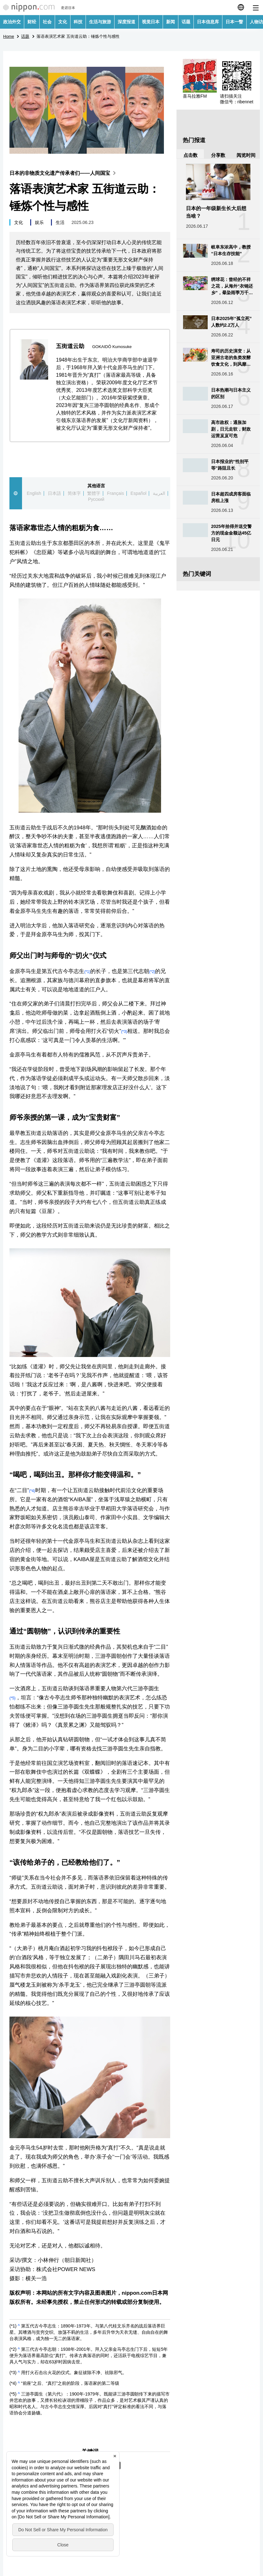  I want to click on 新闻, so click(170, 21).